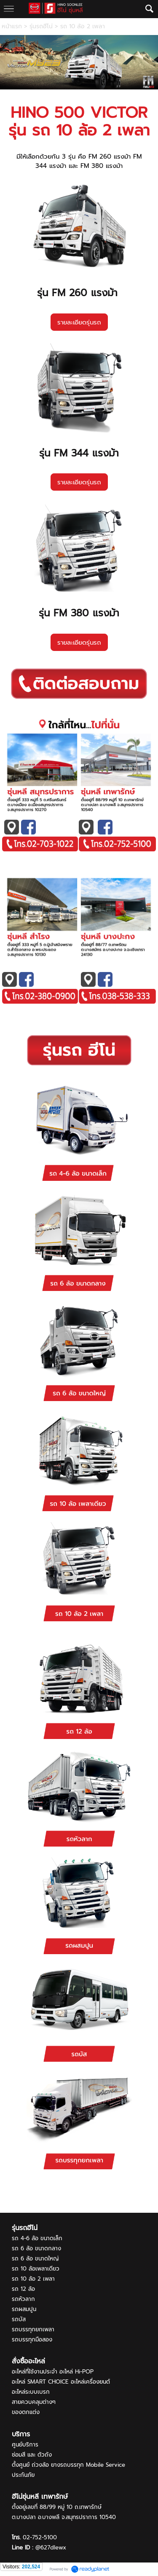 Image resolution: width=158 pixels, height=2576 pixels. I want to click on หน้าแรก, so click(12, 26).